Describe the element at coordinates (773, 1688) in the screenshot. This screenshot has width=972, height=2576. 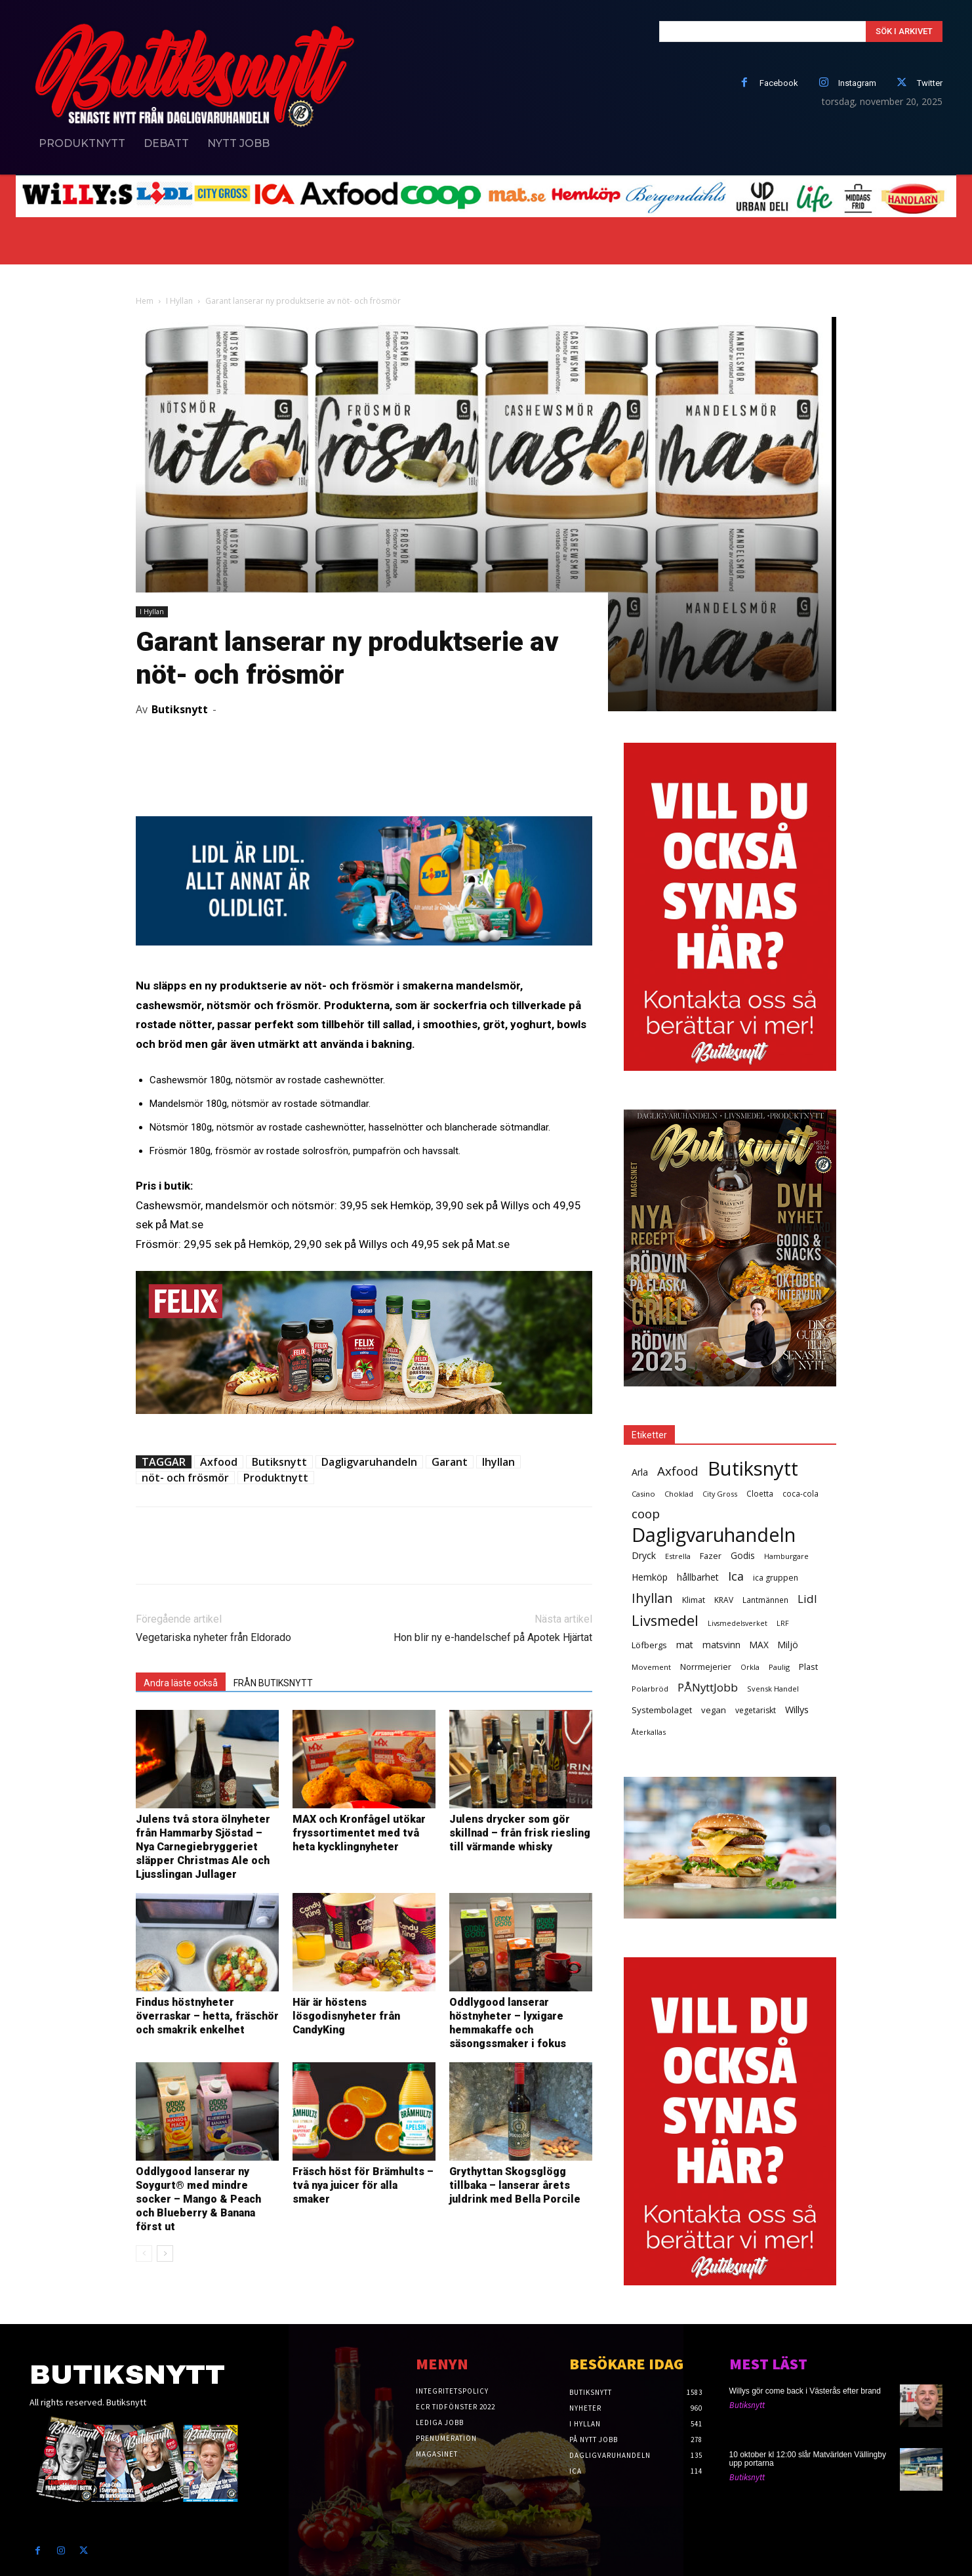
I see `Svensk Handel [Svensk Handel (25 objekt)]` at that location.